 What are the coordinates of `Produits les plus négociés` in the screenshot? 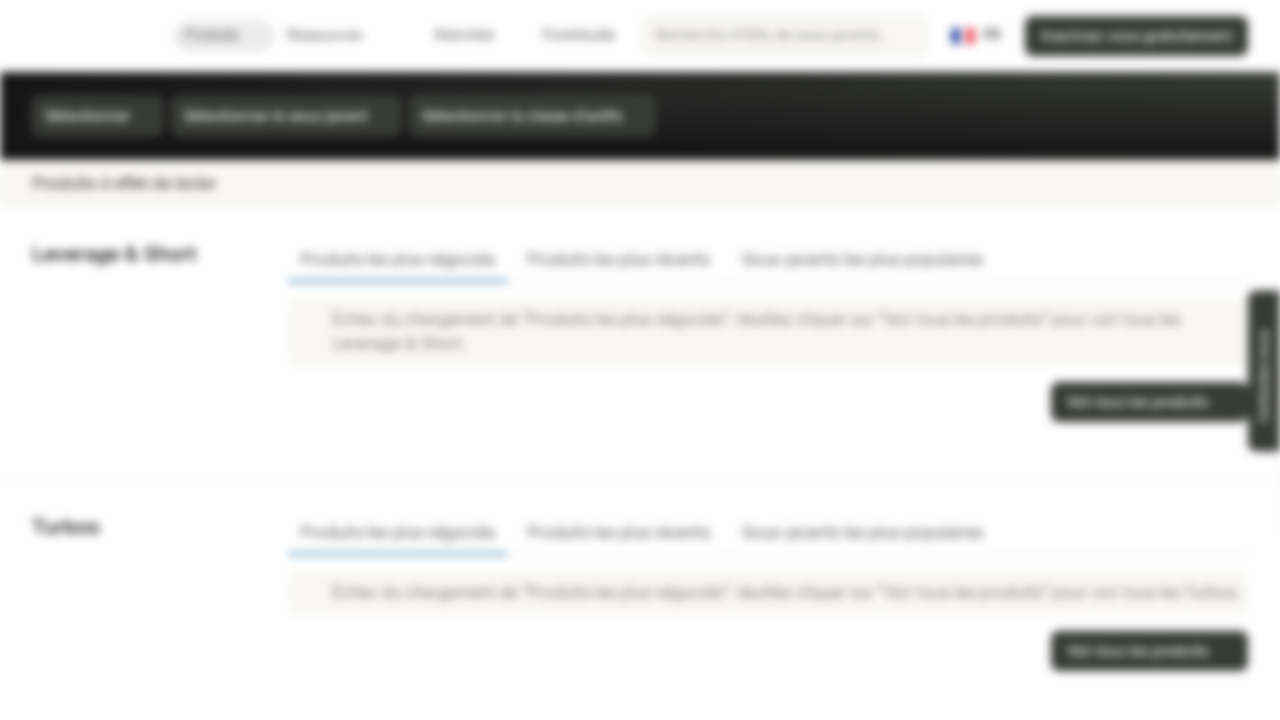 It's located at (397, 259).